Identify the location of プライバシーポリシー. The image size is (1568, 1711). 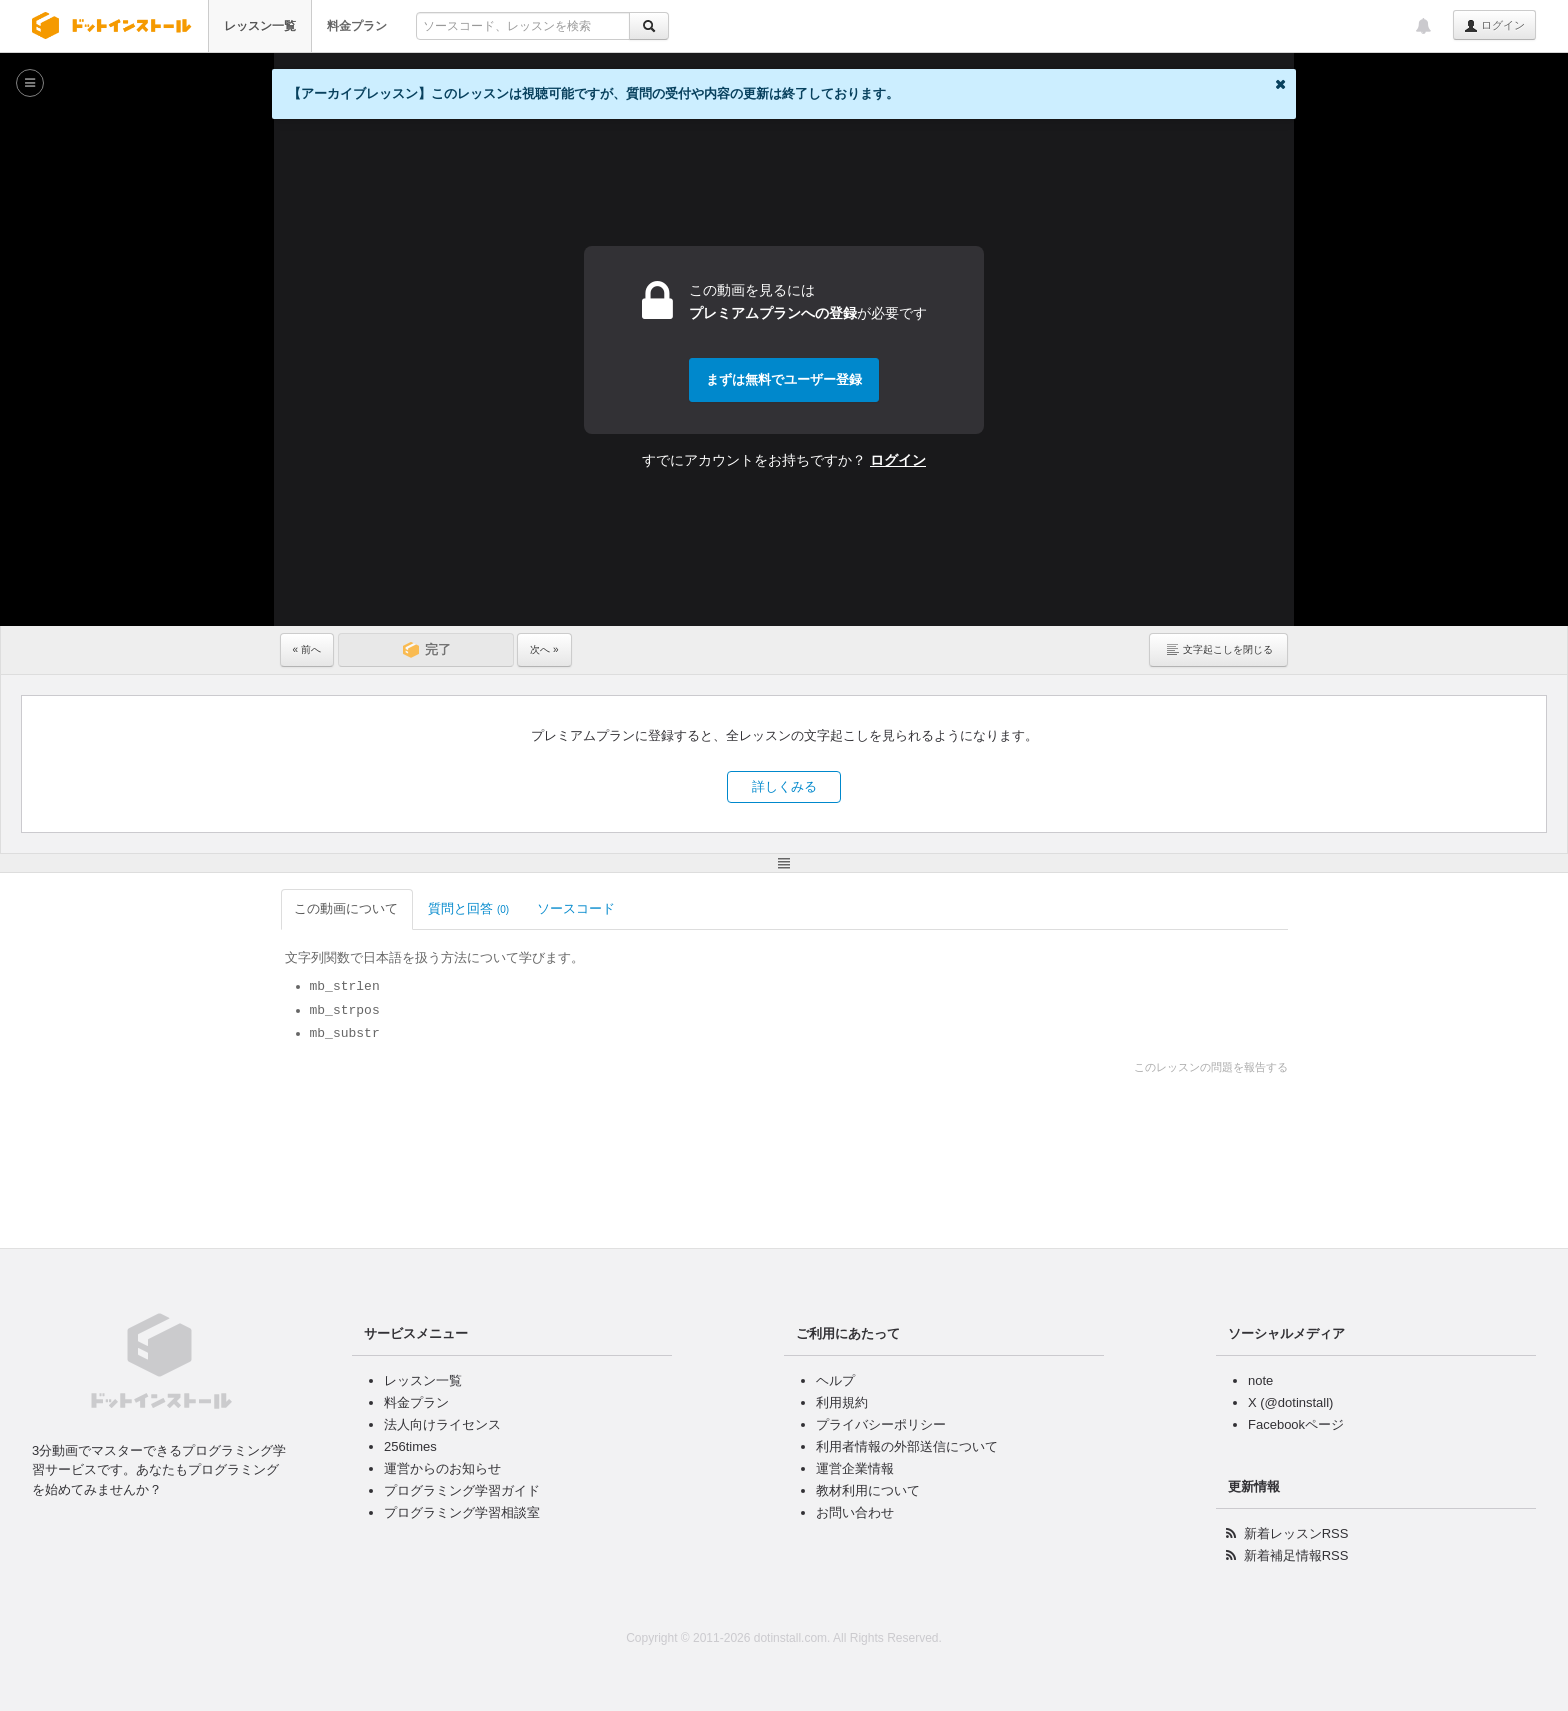
(881, 1424).